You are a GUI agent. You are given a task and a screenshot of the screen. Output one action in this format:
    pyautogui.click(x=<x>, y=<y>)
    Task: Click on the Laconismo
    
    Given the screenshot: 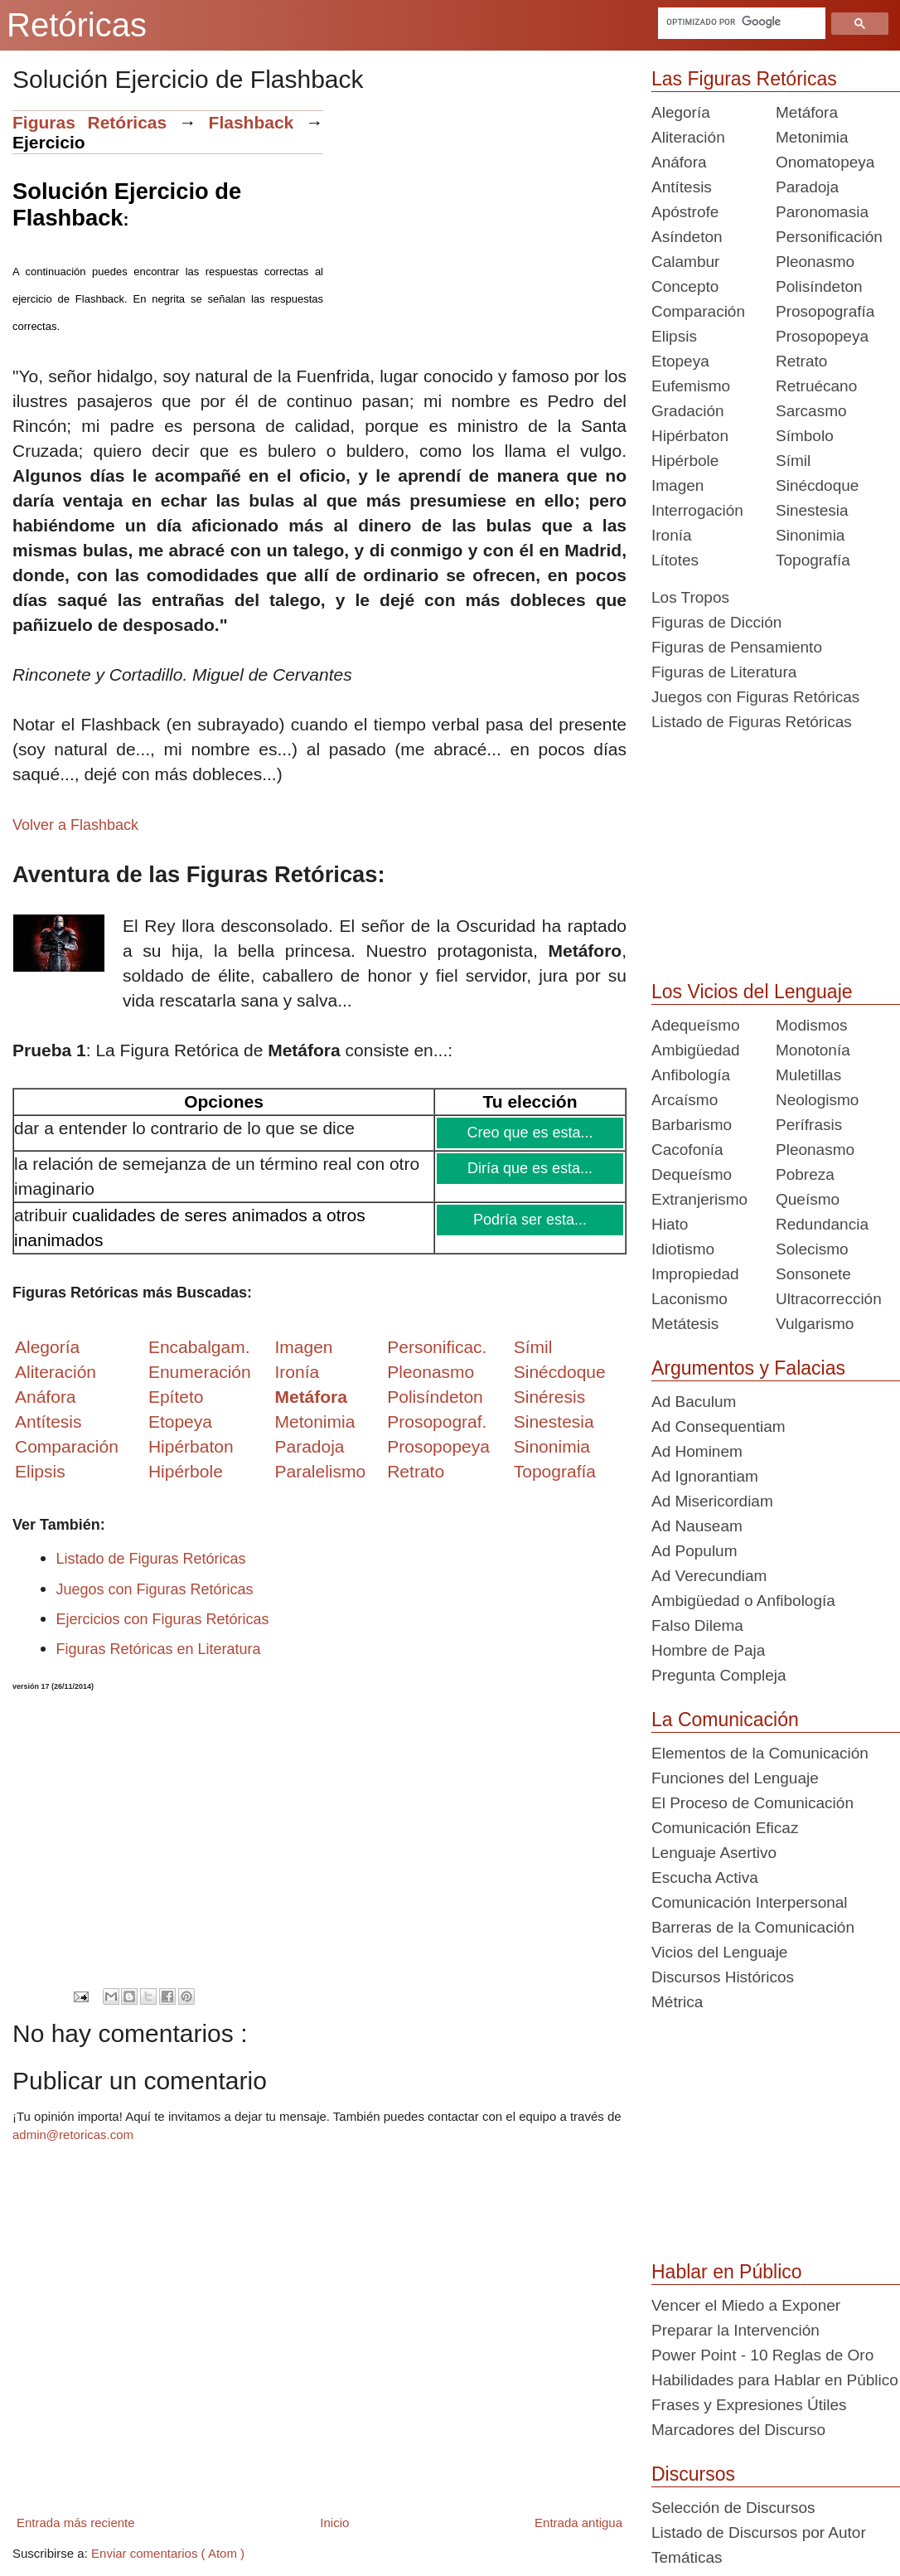 What is the action you would take?
    pyautogui.click(x=689, y=1298)
    